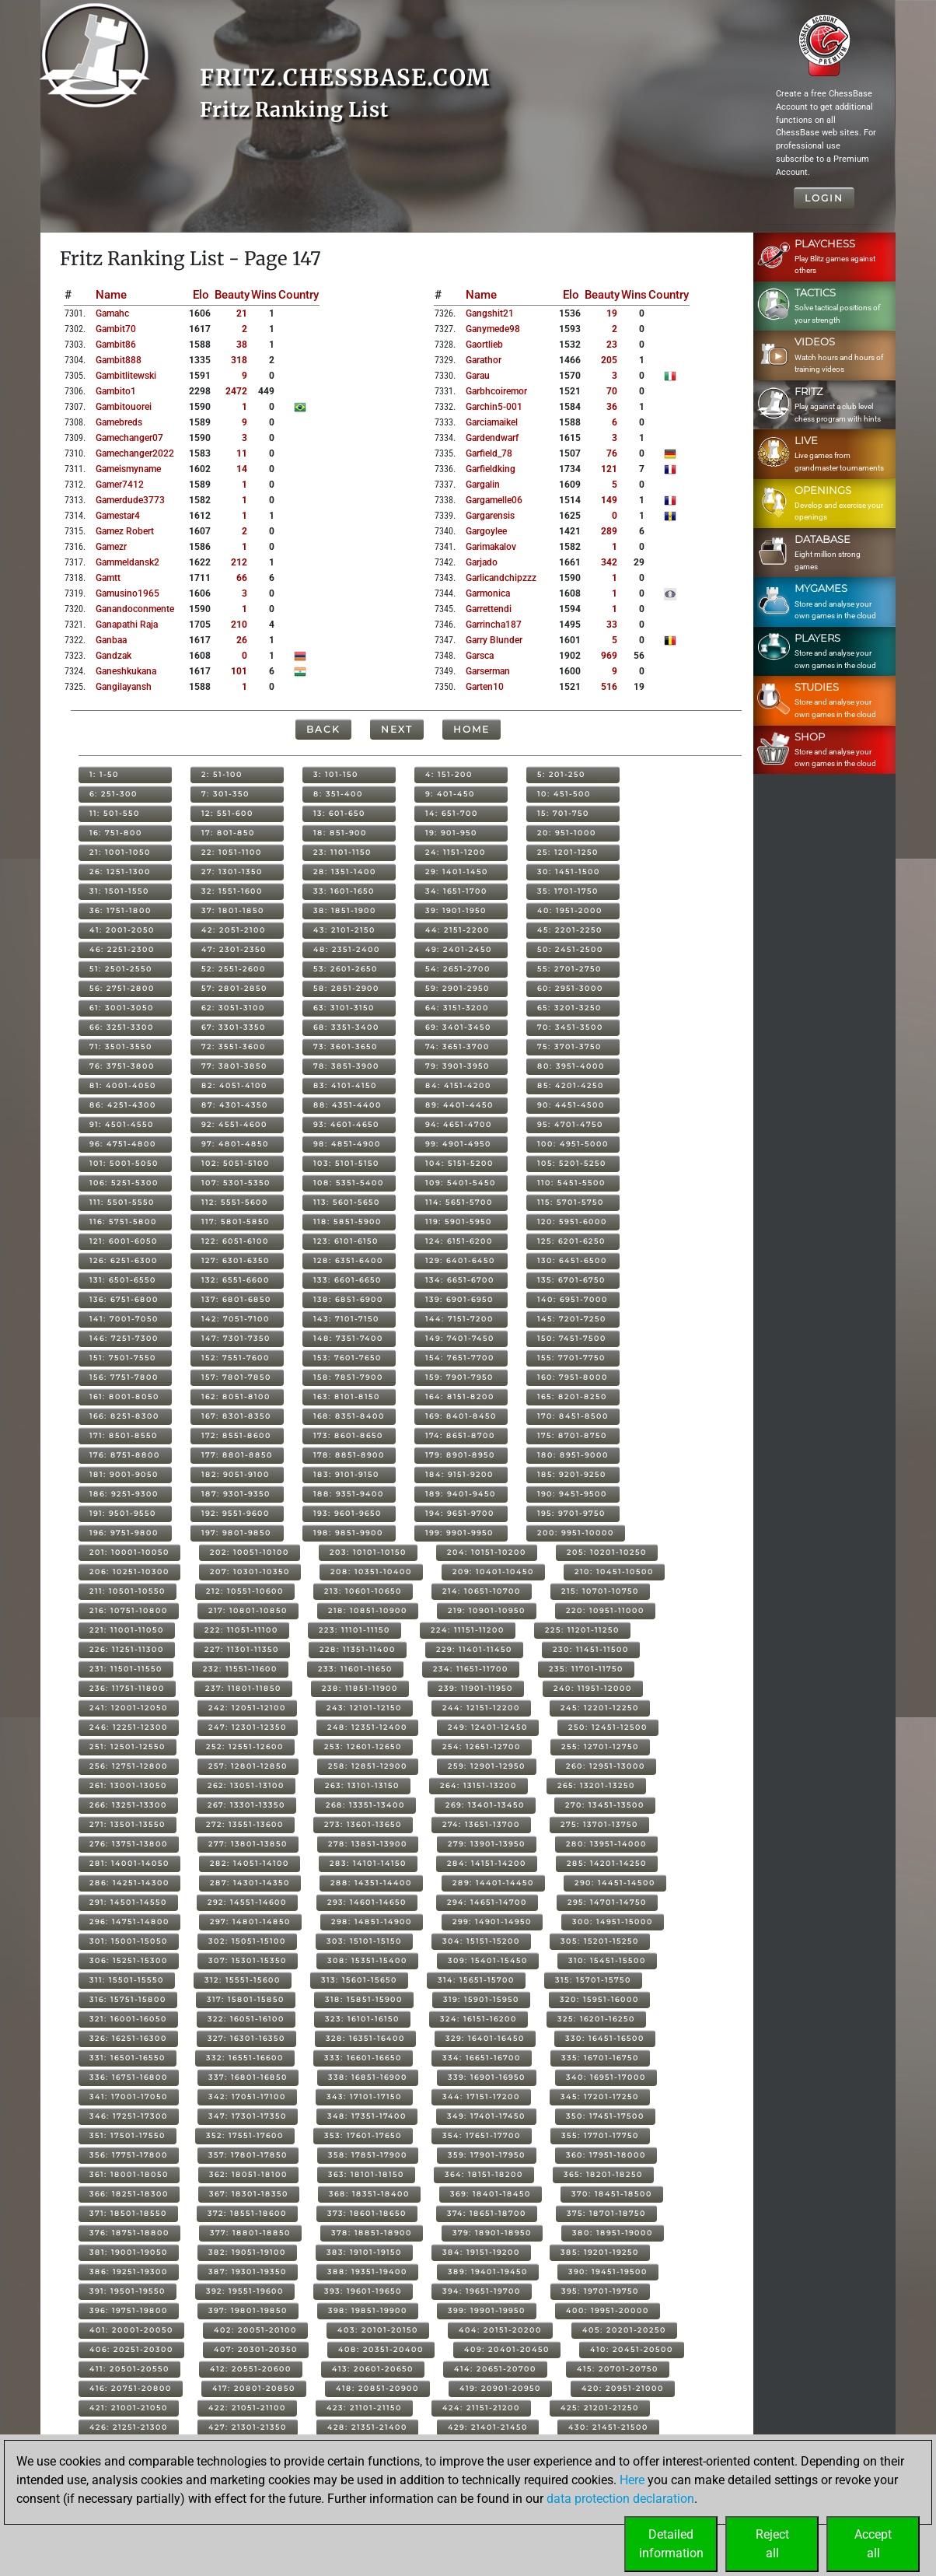  What do you see at coordinates (364, 1707) in the screenshot?
I see `243: 12101-12150` at bounding box center [364, 1707].